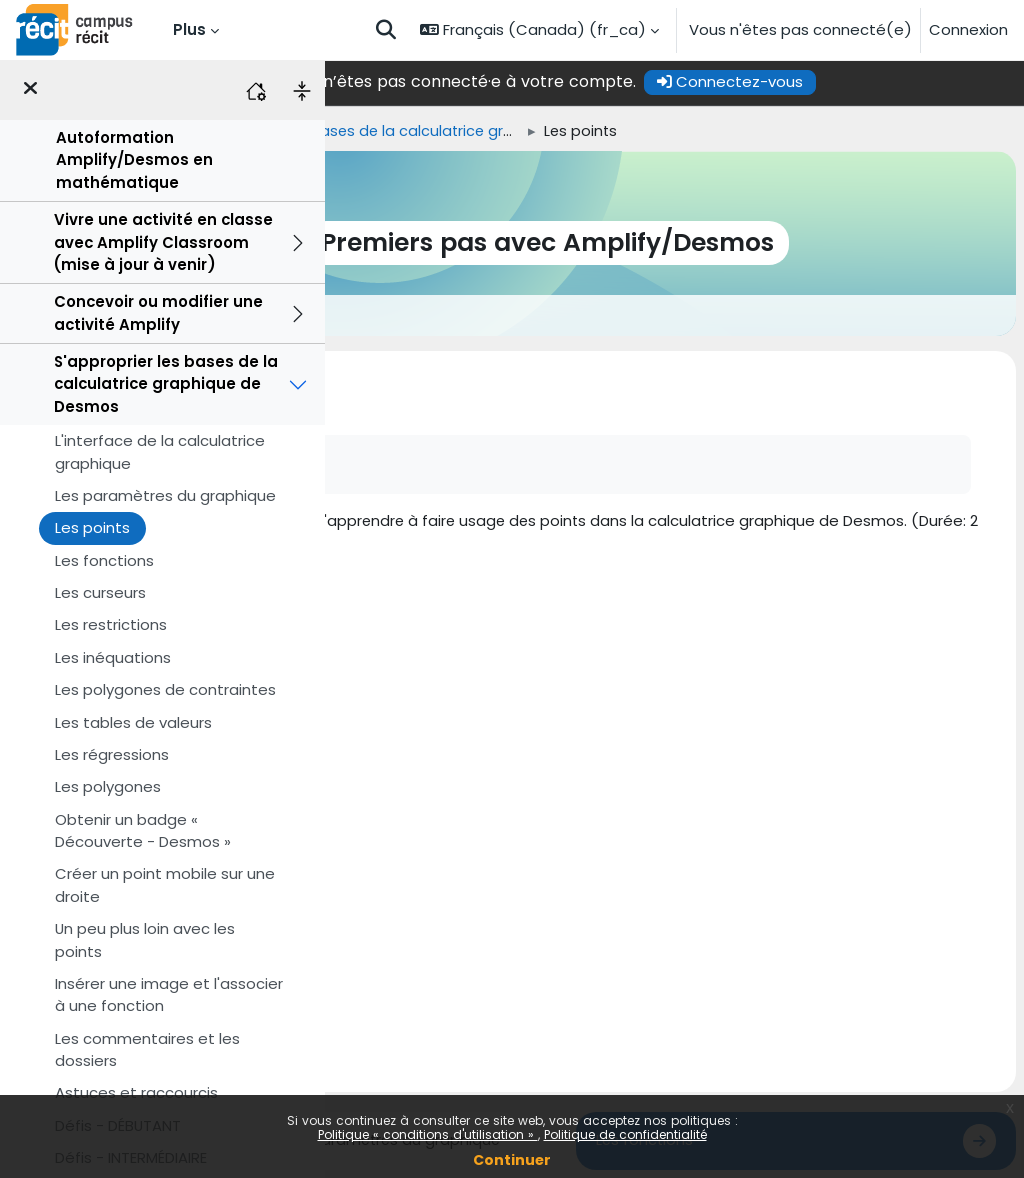 The height and width of the screenshot is (1178, 1024). I want to click on Politique « conditions d'utilisation », so click(428, 1134).